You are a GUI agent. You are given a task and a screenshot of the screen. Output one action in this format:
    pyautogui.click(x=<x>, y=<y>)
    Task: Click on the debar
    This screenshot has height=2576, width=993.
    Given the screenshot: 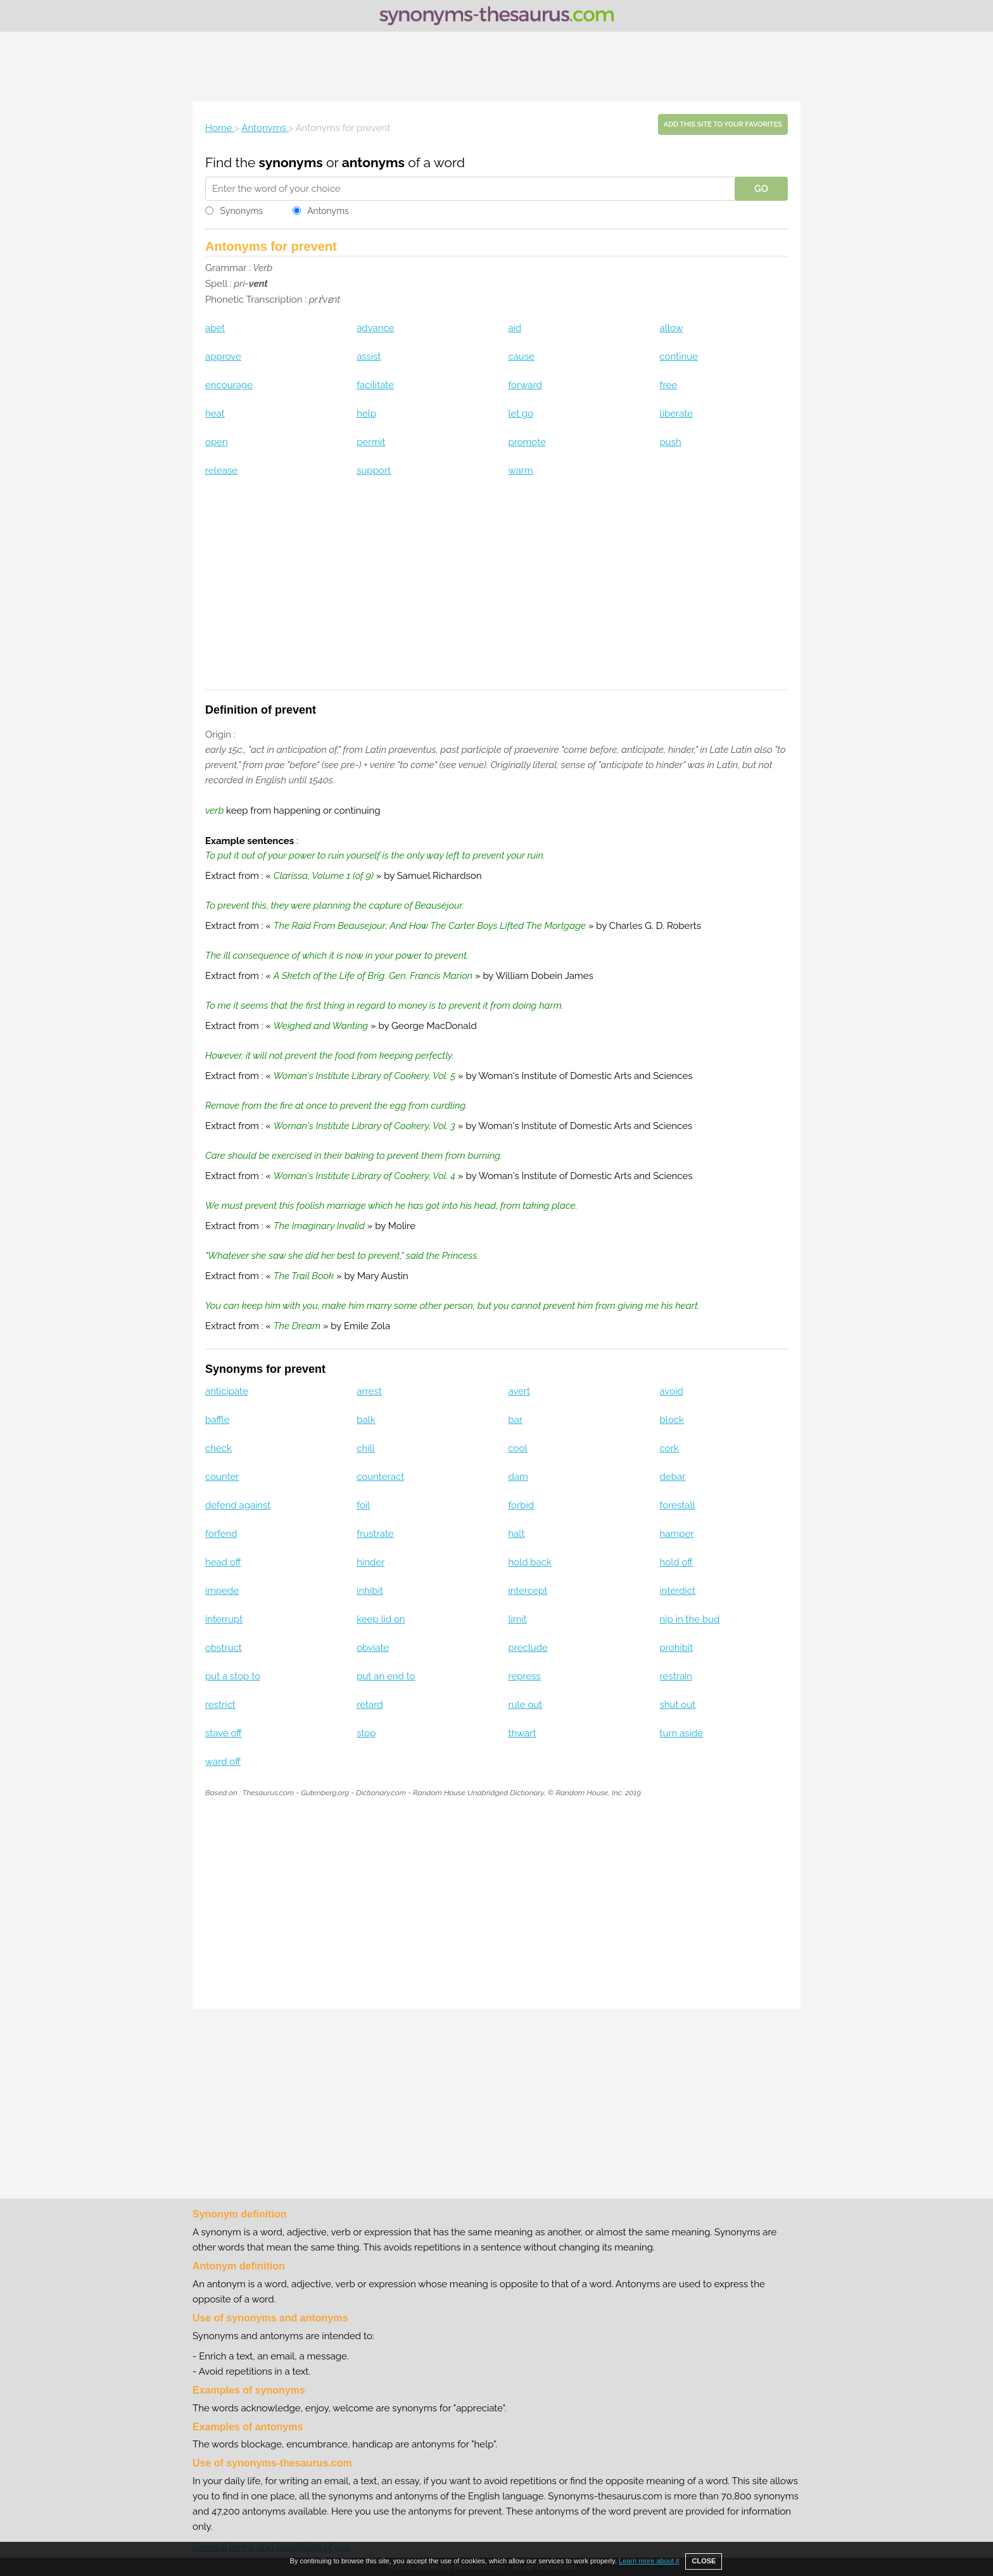 What is the action you would take?
    pyautogui.click(x=673, y=1476)
    